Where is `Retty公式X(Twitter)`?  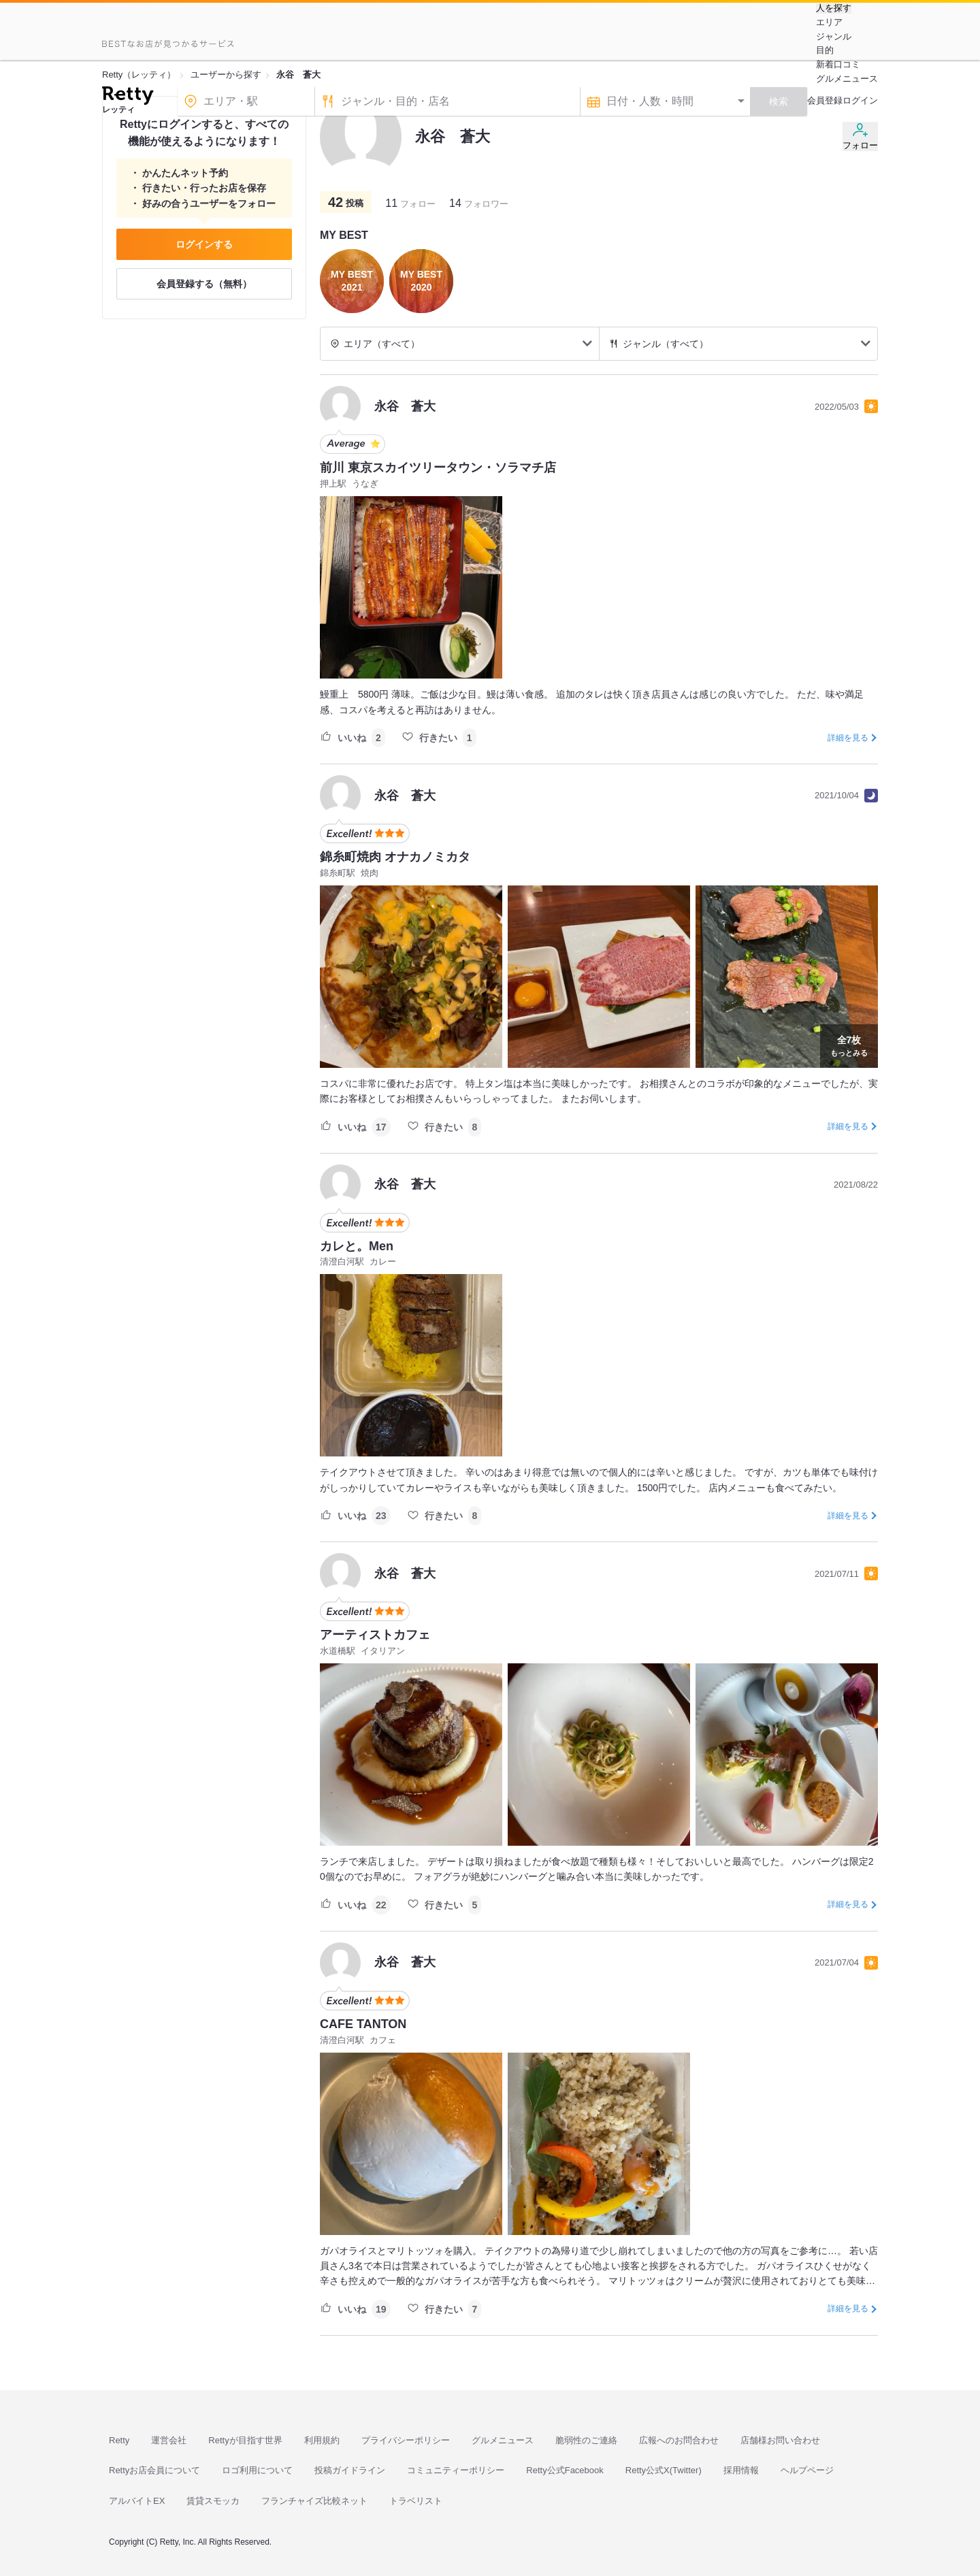
Retty公式X(Twitter) is located at coordinates (663, 2470).